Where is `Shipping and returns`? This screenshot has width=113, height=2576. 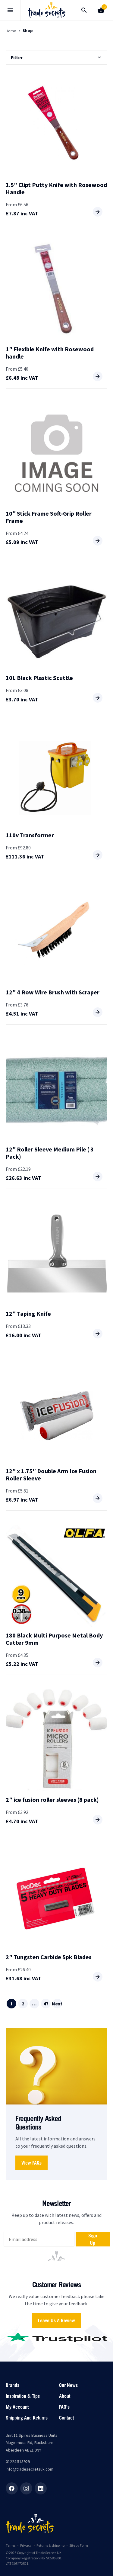
Shipping and returns is located at coordinates (27, 2418).